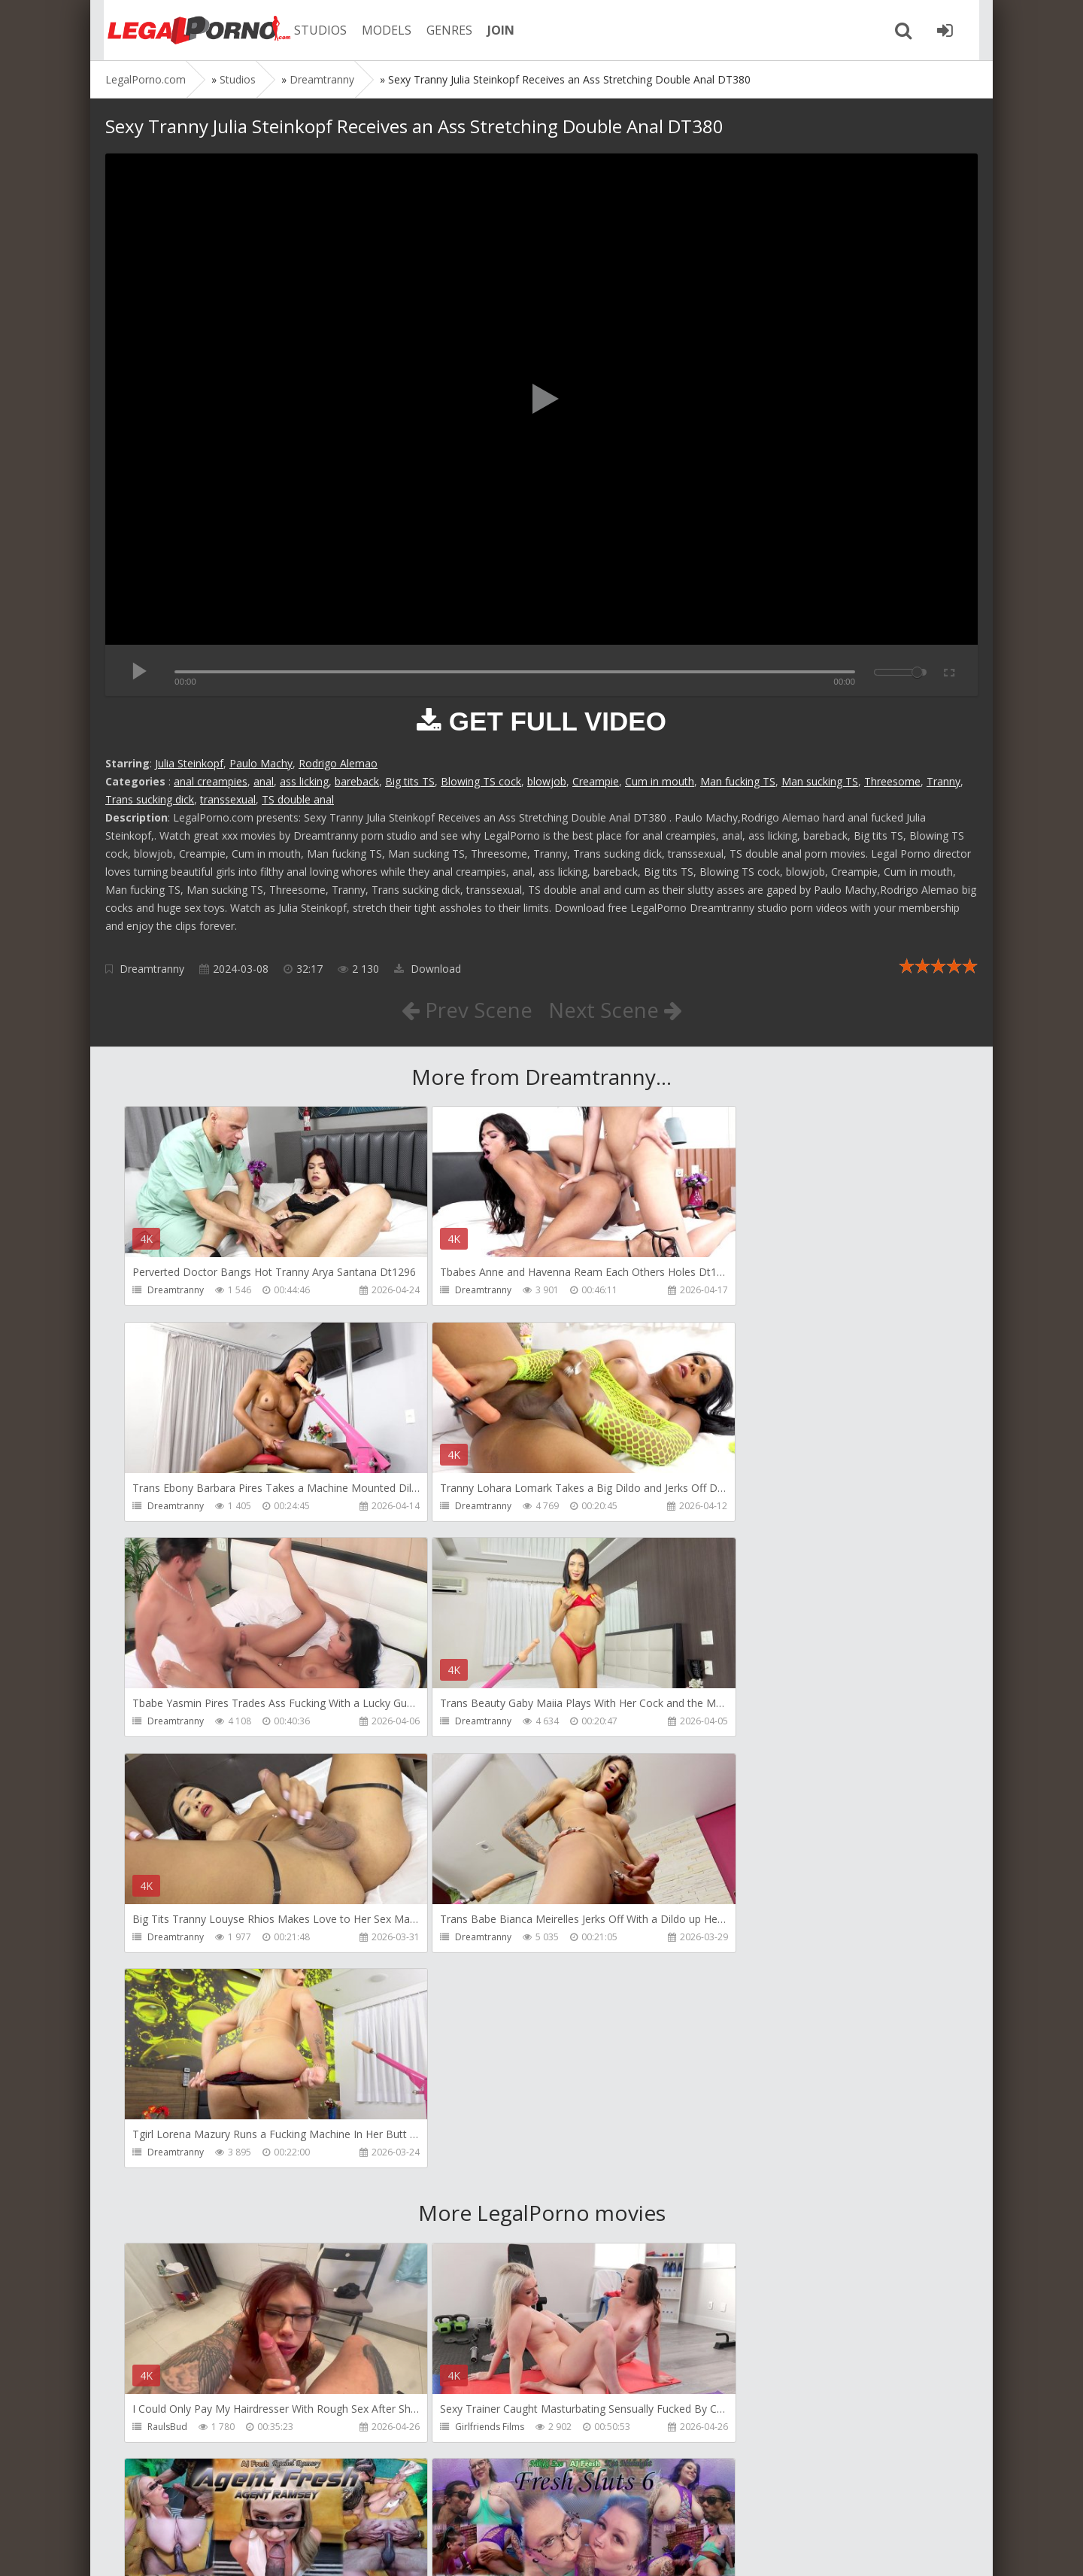  I want to click on Prev Scene, so click(466, 1009).